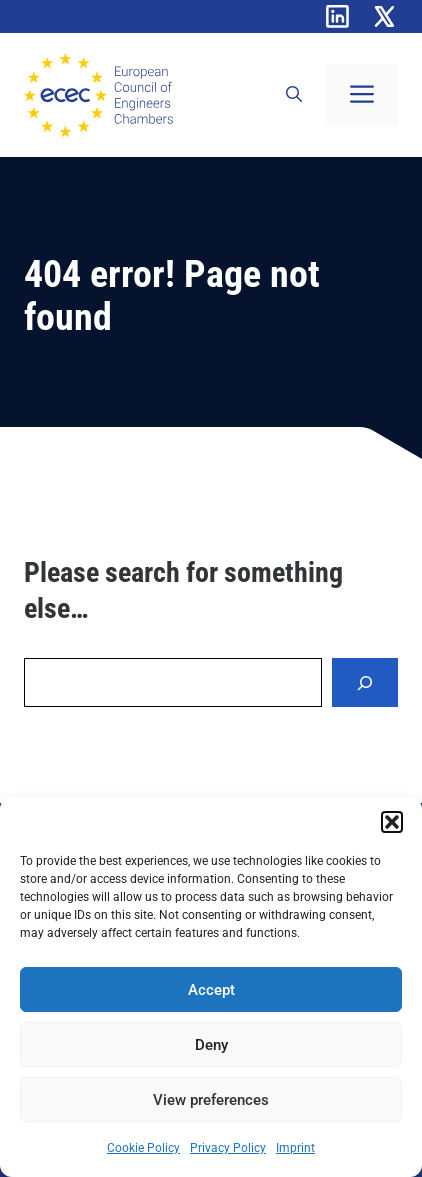 The width and height of the screenshot is (422, 1177). What do you see at coordinates (211, 1100) in the screenshot?
I see `View preferences` at bounding box center [211, 1100].